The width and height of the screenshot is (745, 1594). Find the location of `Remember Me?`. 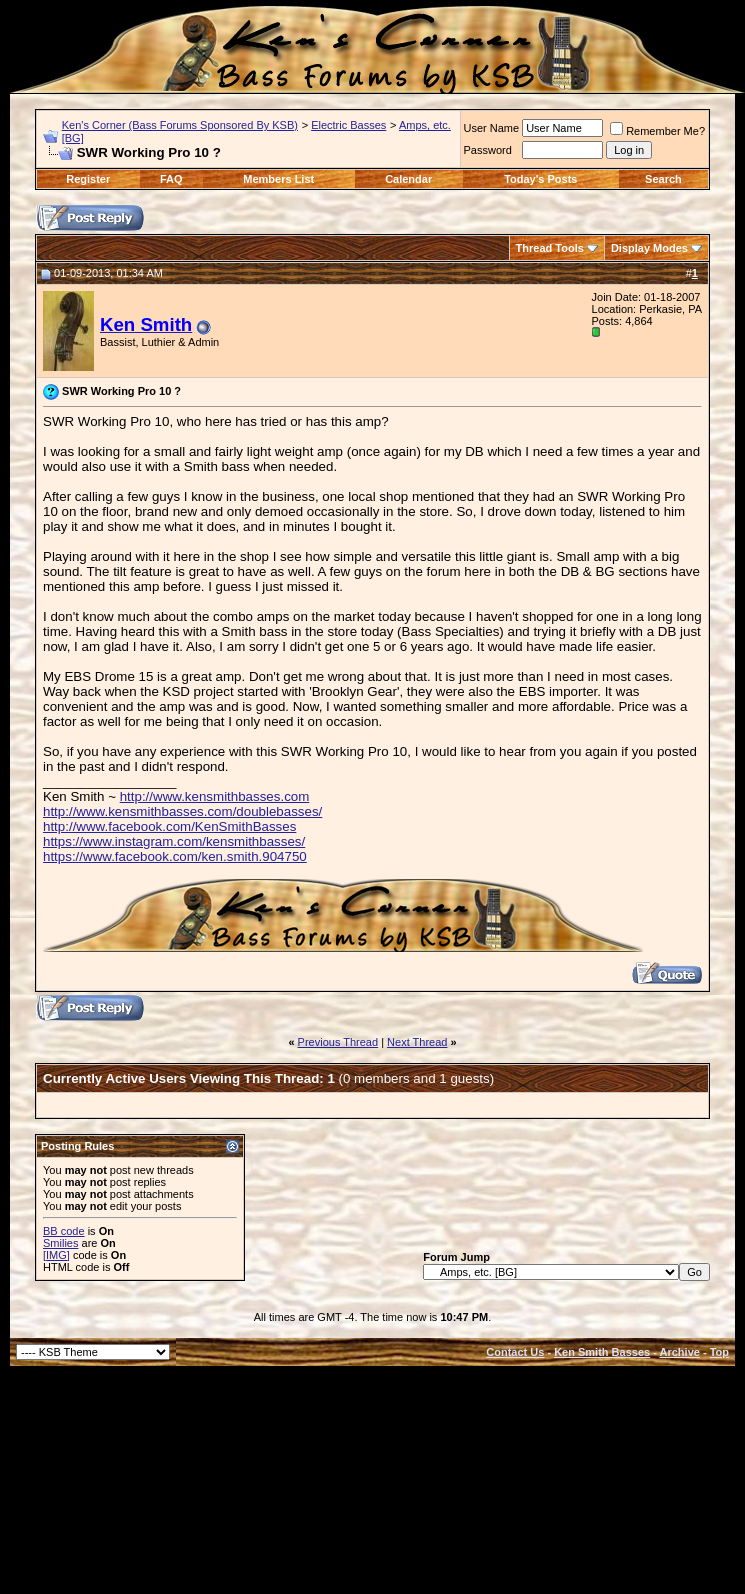

Remember Me? is located at coordinates (657, 131).